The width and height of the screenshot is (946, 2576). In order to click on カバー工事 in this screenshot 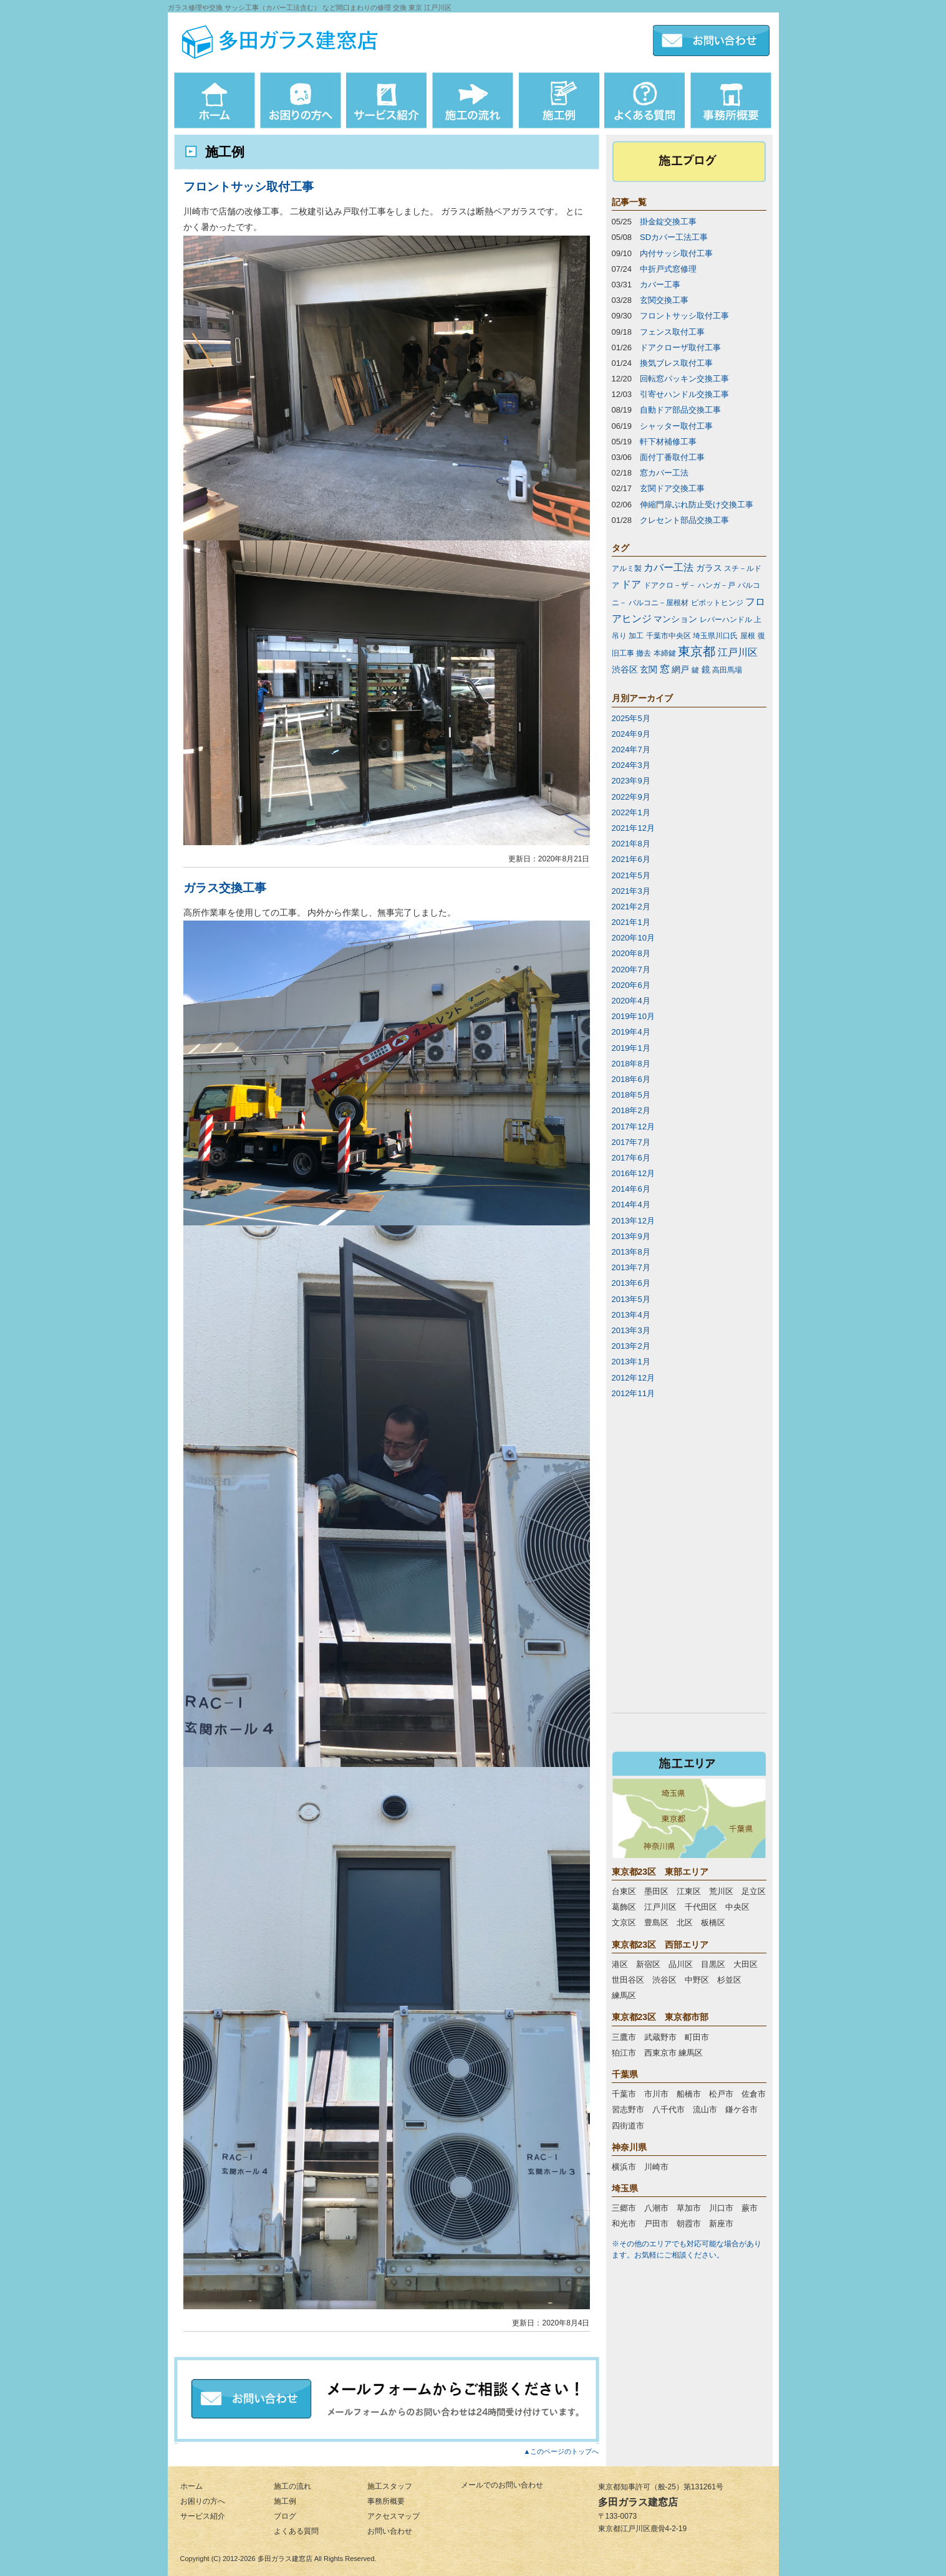, I will do `click(660, 284)`.